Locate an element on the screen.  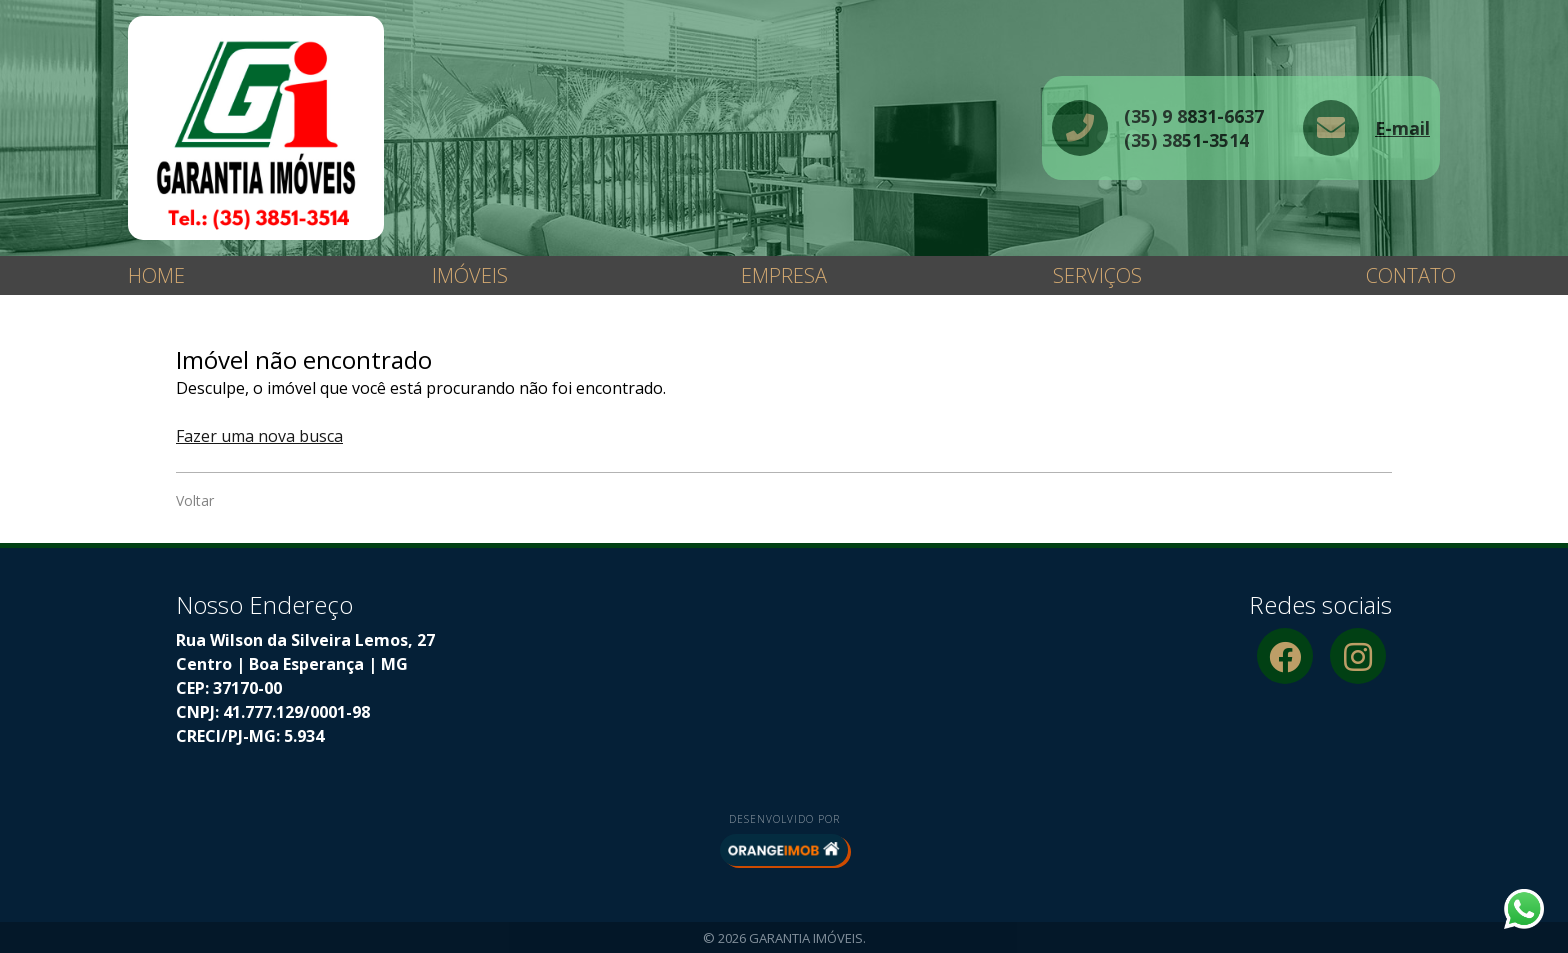
Fazer uma nova busca is located at coordinates (259, 436).